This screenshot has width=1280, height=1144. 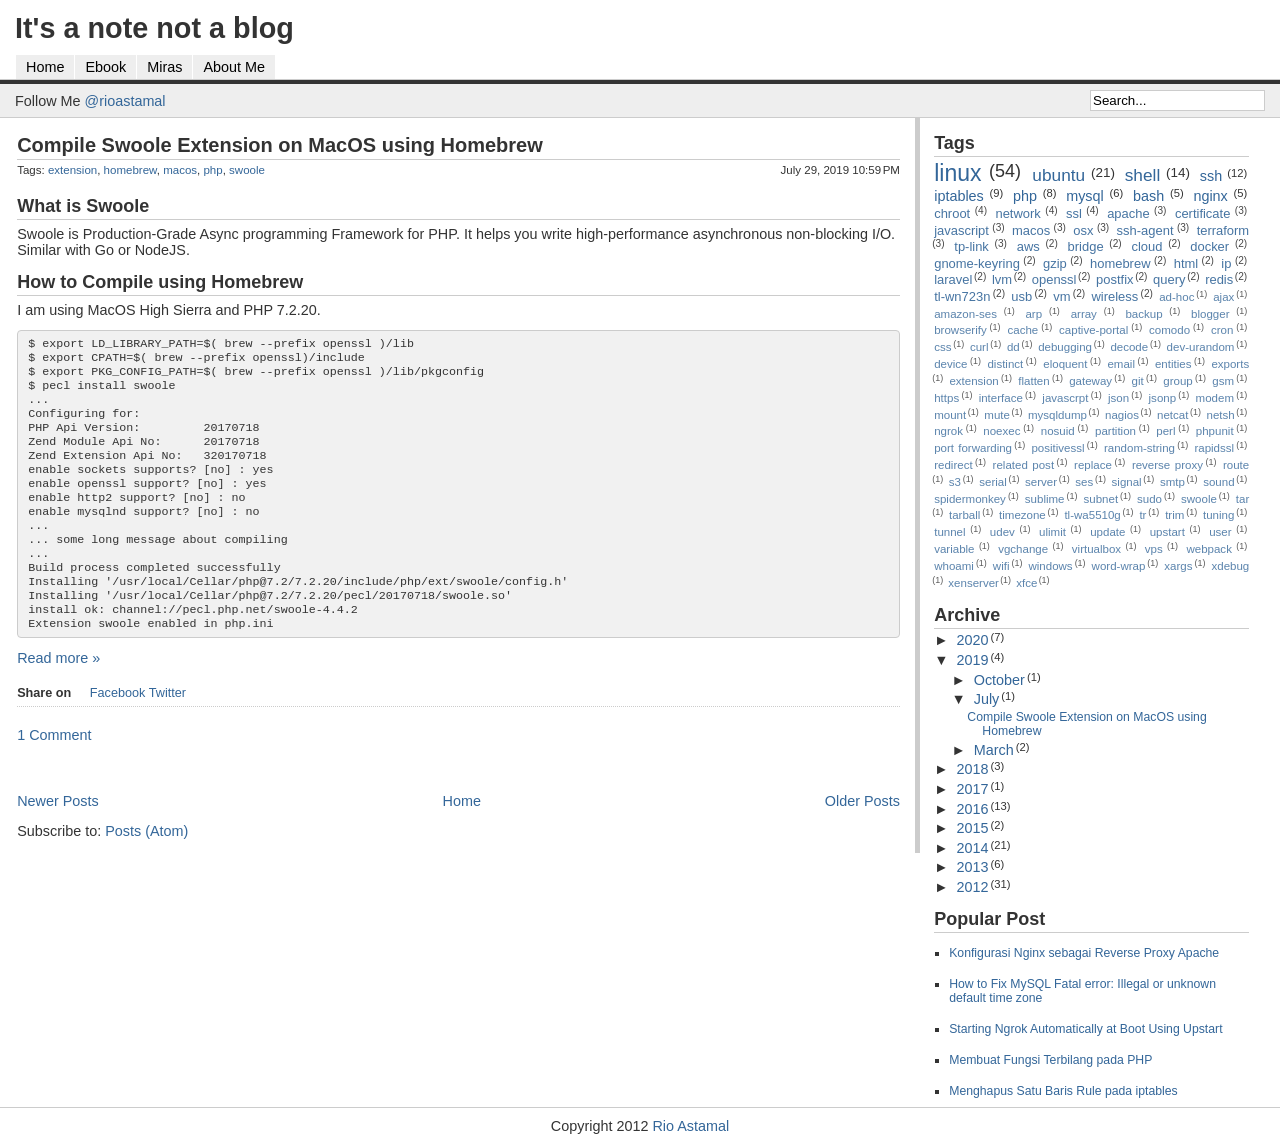 I want to click on ulimit, so click(x=1052, y=532).